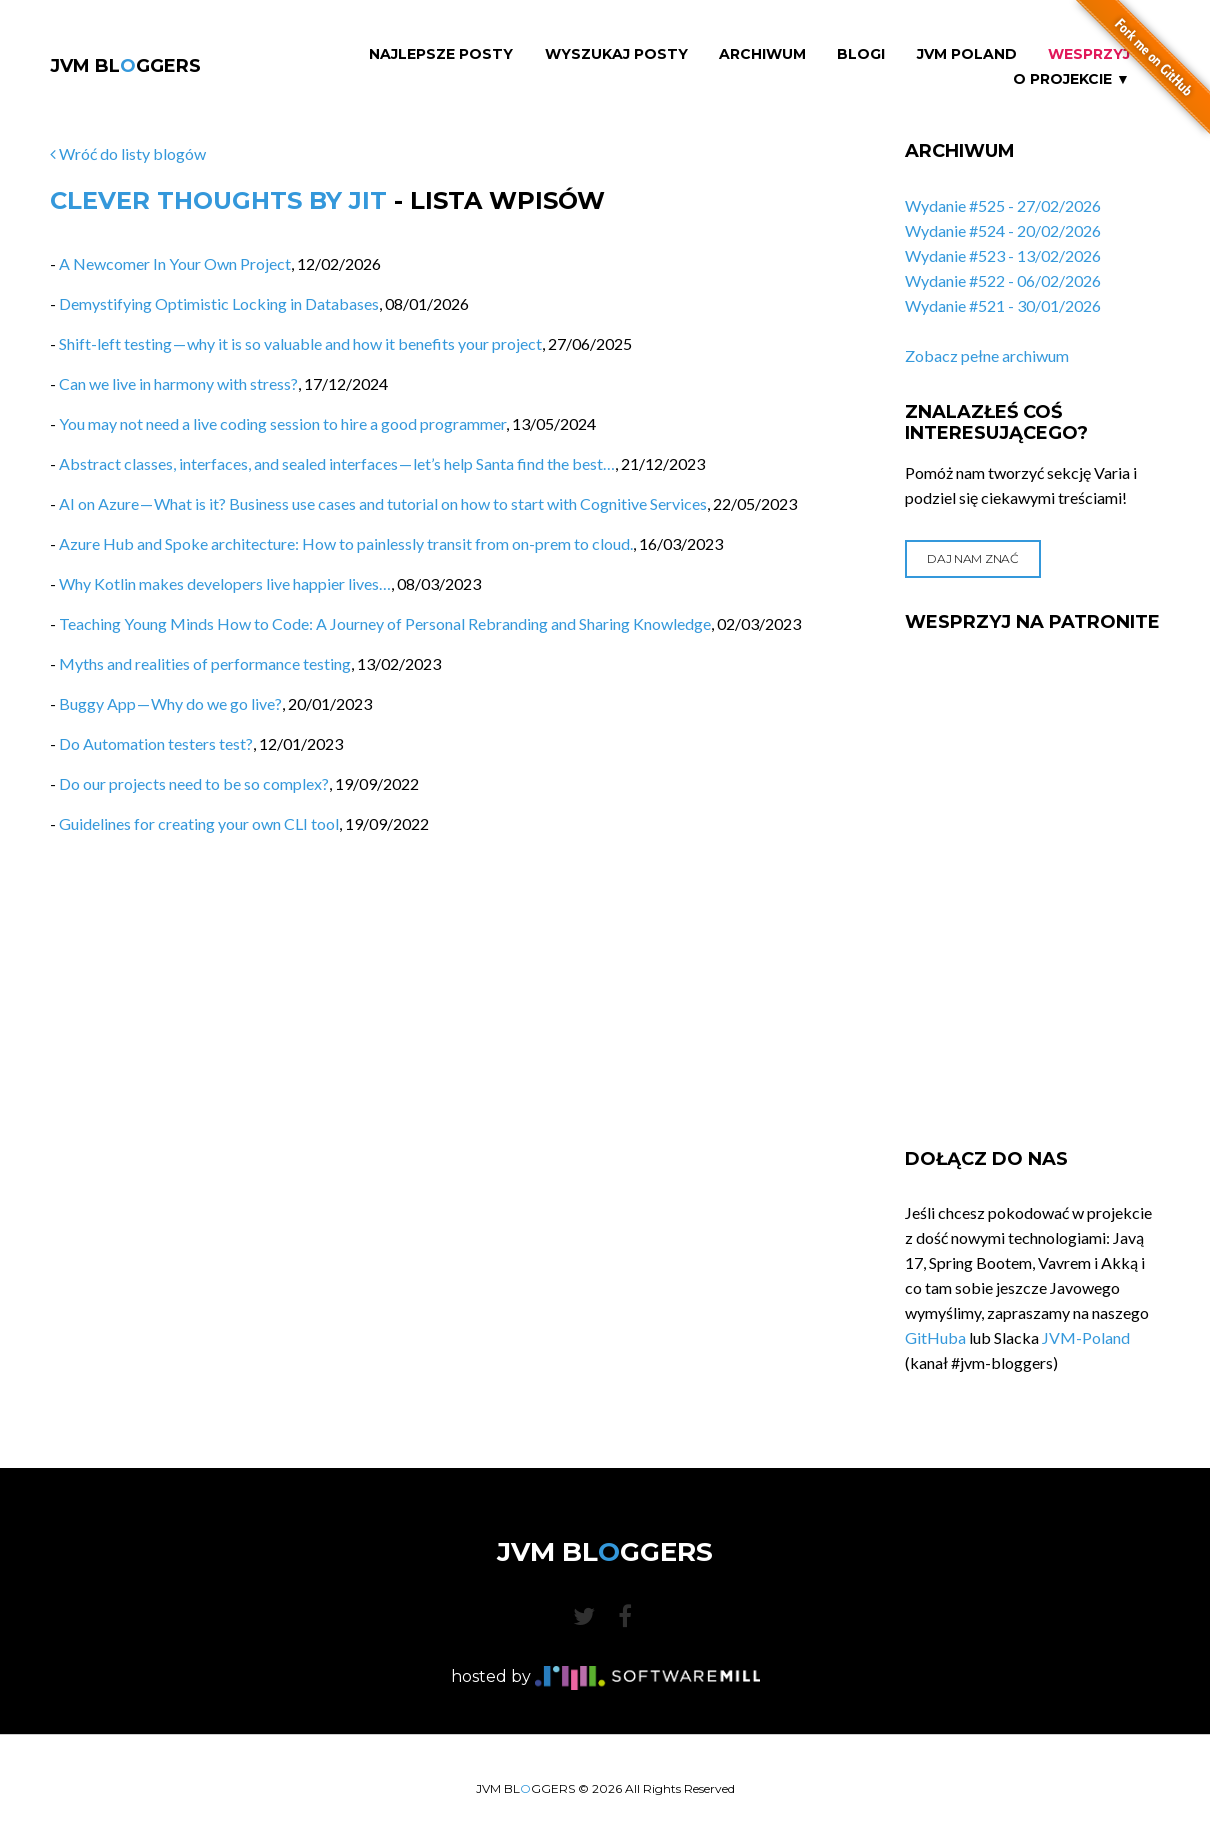 Image resolution: width=1210 pixels, height=1841 pixels. I want to click on Abstract classes, interfaces, and sealed interfaces — let’s help Santa find the best…, so click(337, 463).